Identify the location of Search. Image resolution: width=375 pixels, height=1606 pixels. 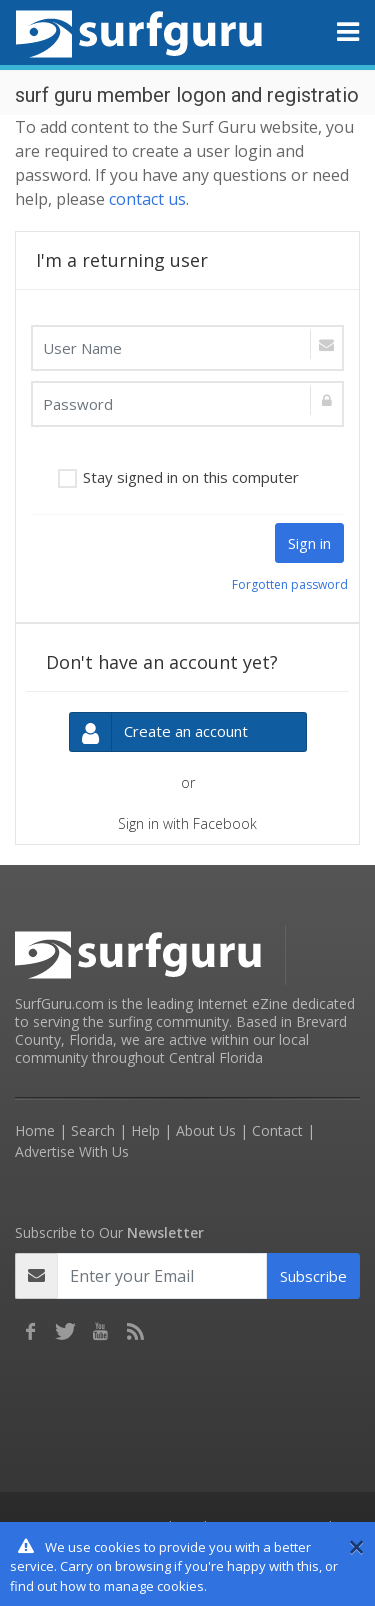
(93, 1130).